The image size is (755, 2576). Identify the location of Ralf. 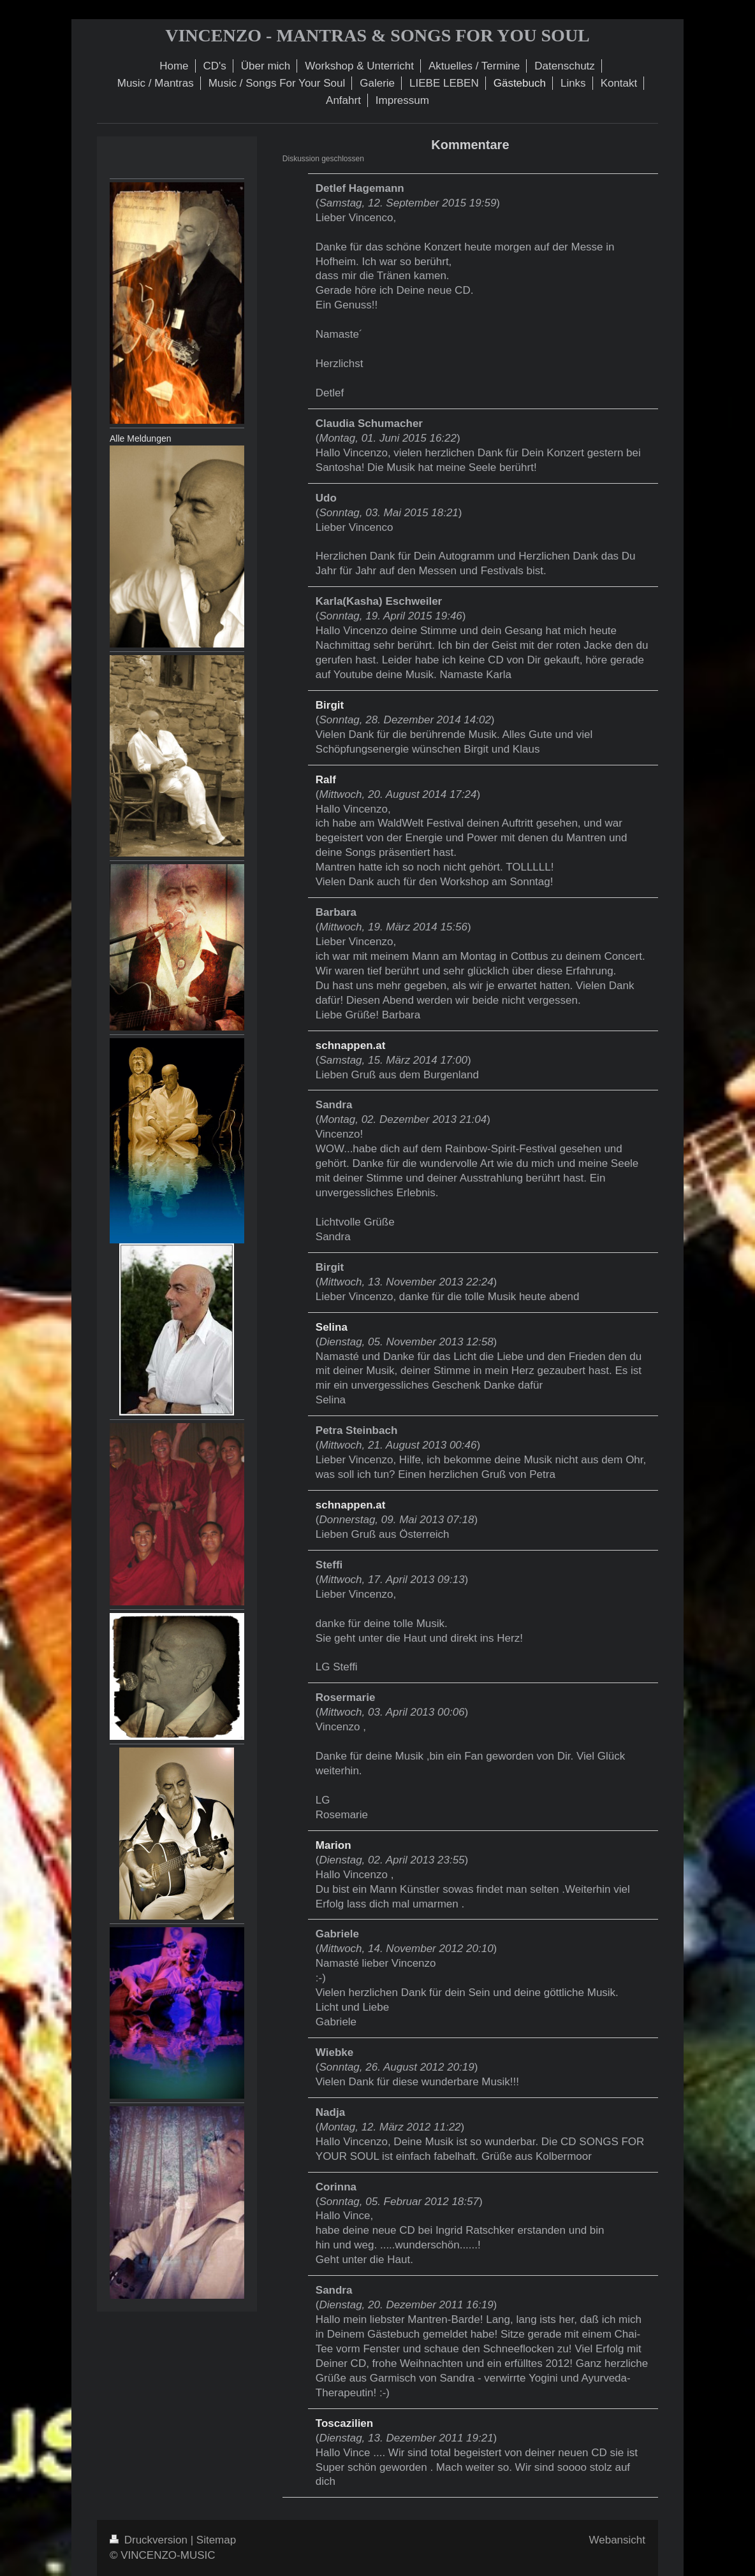
(326, 780).